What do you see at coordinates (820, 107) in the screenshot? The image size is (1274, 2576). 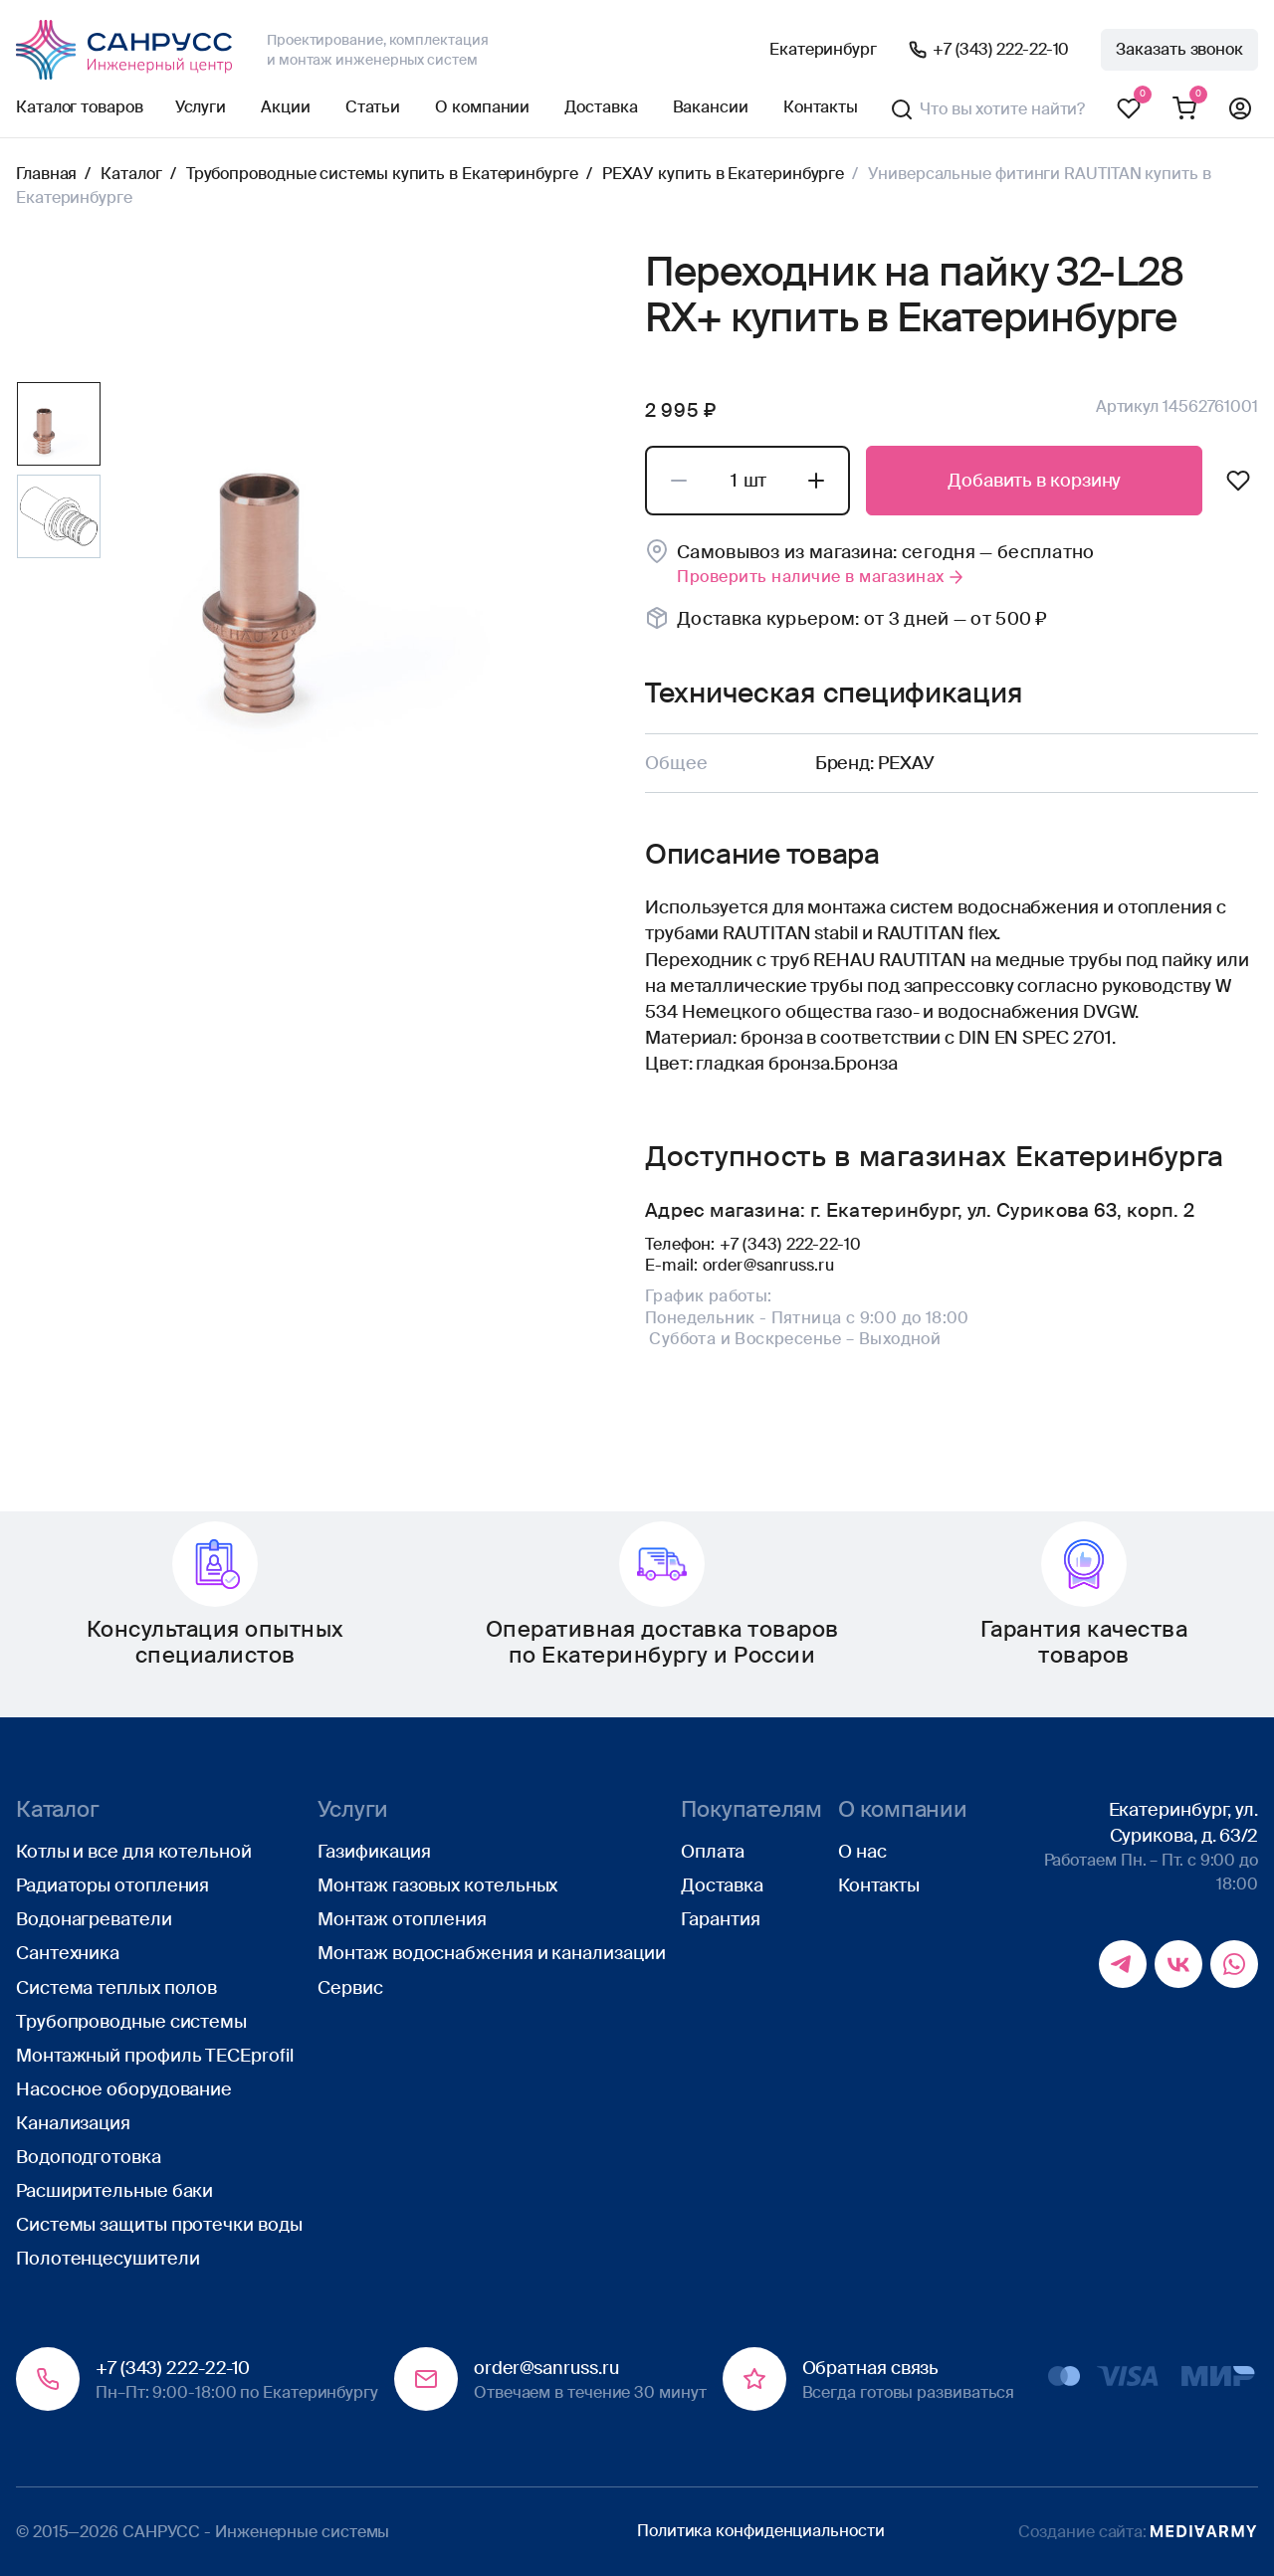 I see `Контакты` at bounding box center [820, 107].